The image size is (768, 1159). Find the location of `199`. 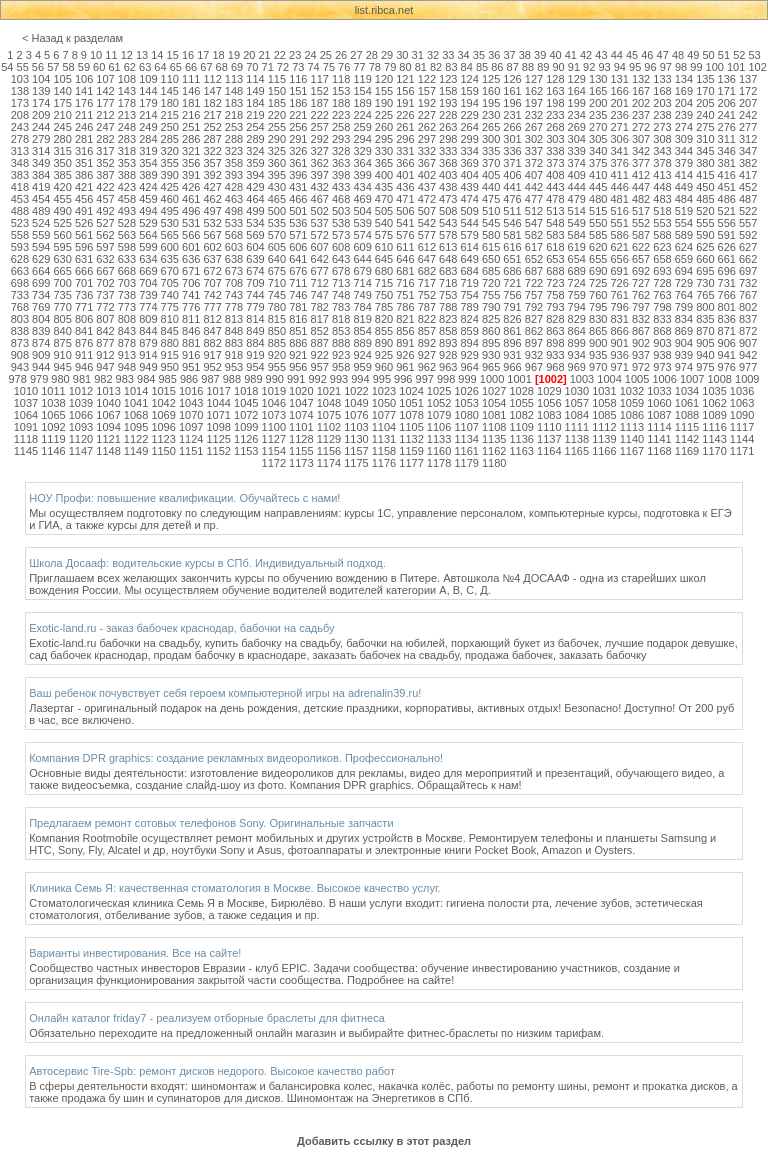

199 is located at coordinates (577, 103).